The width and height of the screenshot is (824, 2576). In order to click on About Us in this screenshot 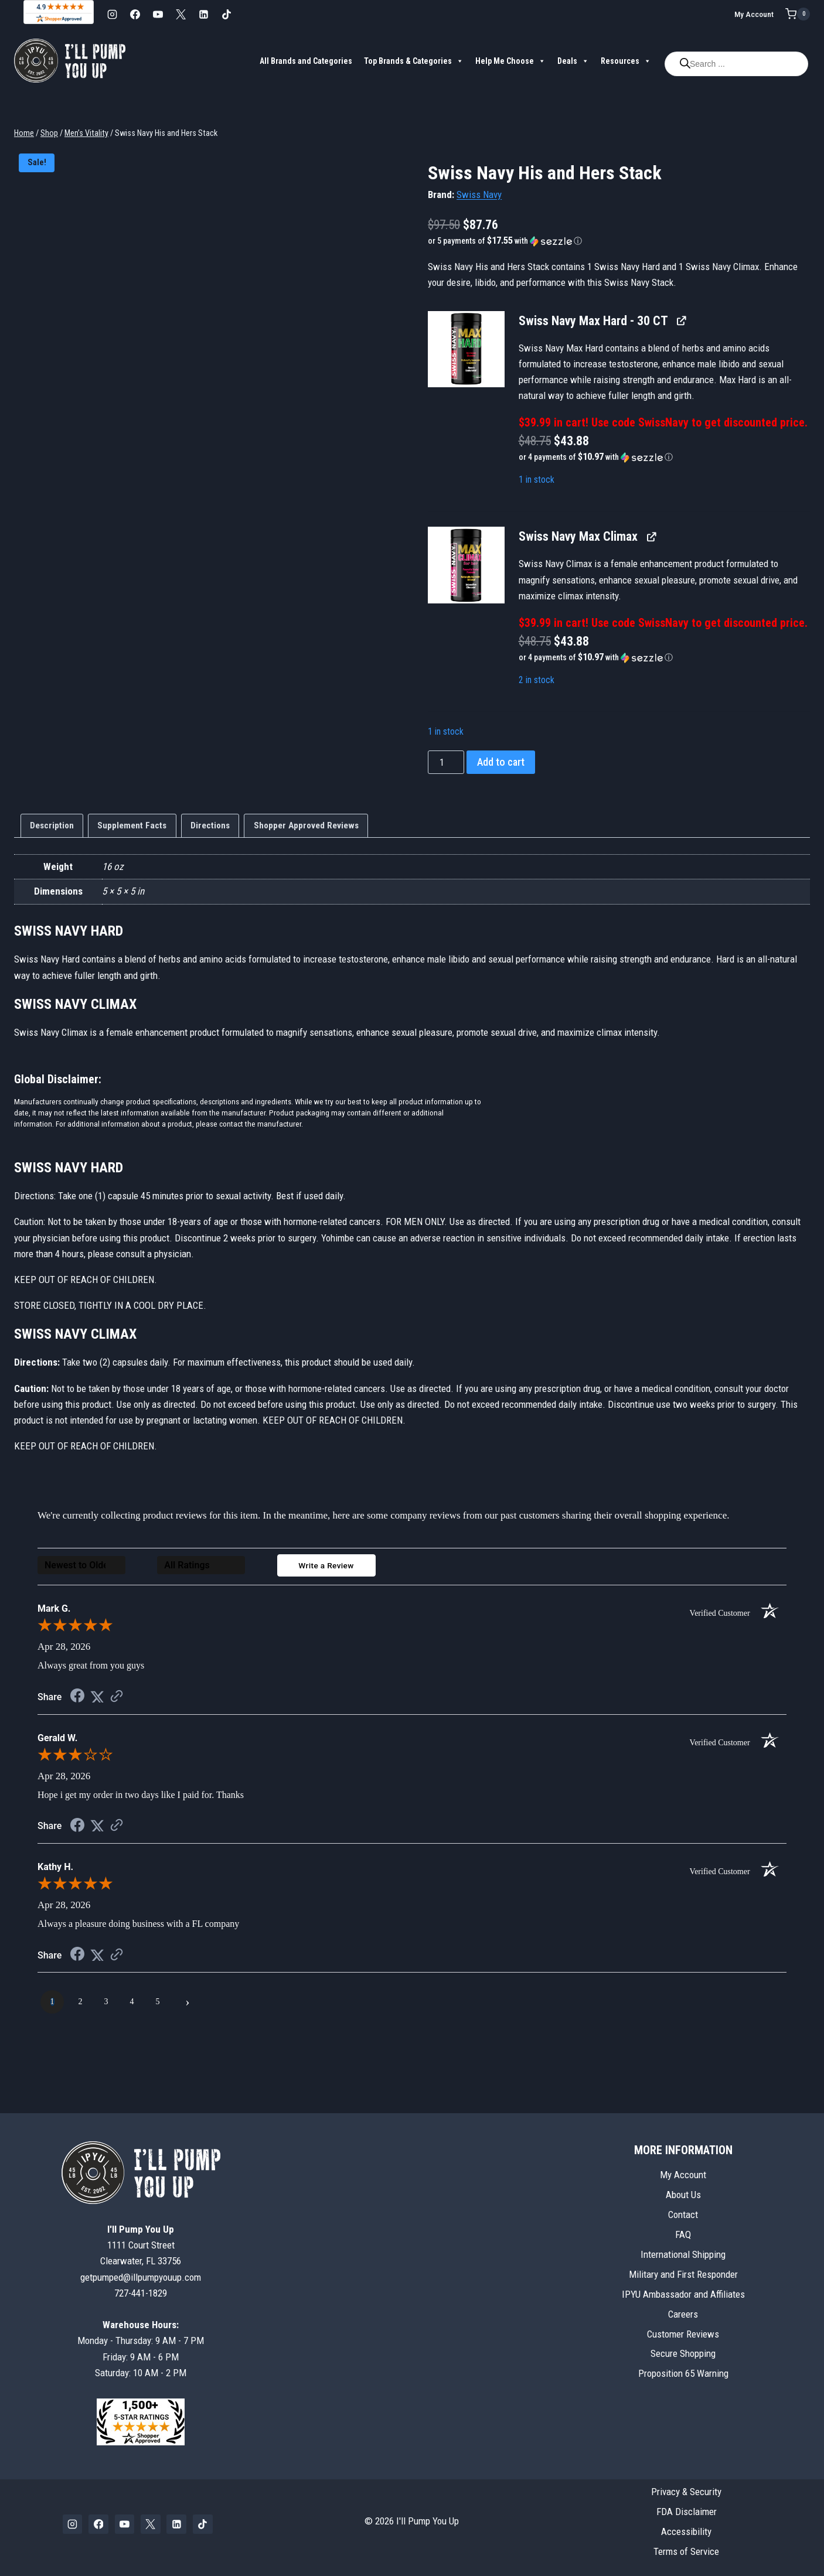, I will do `click(683, 2194)`.